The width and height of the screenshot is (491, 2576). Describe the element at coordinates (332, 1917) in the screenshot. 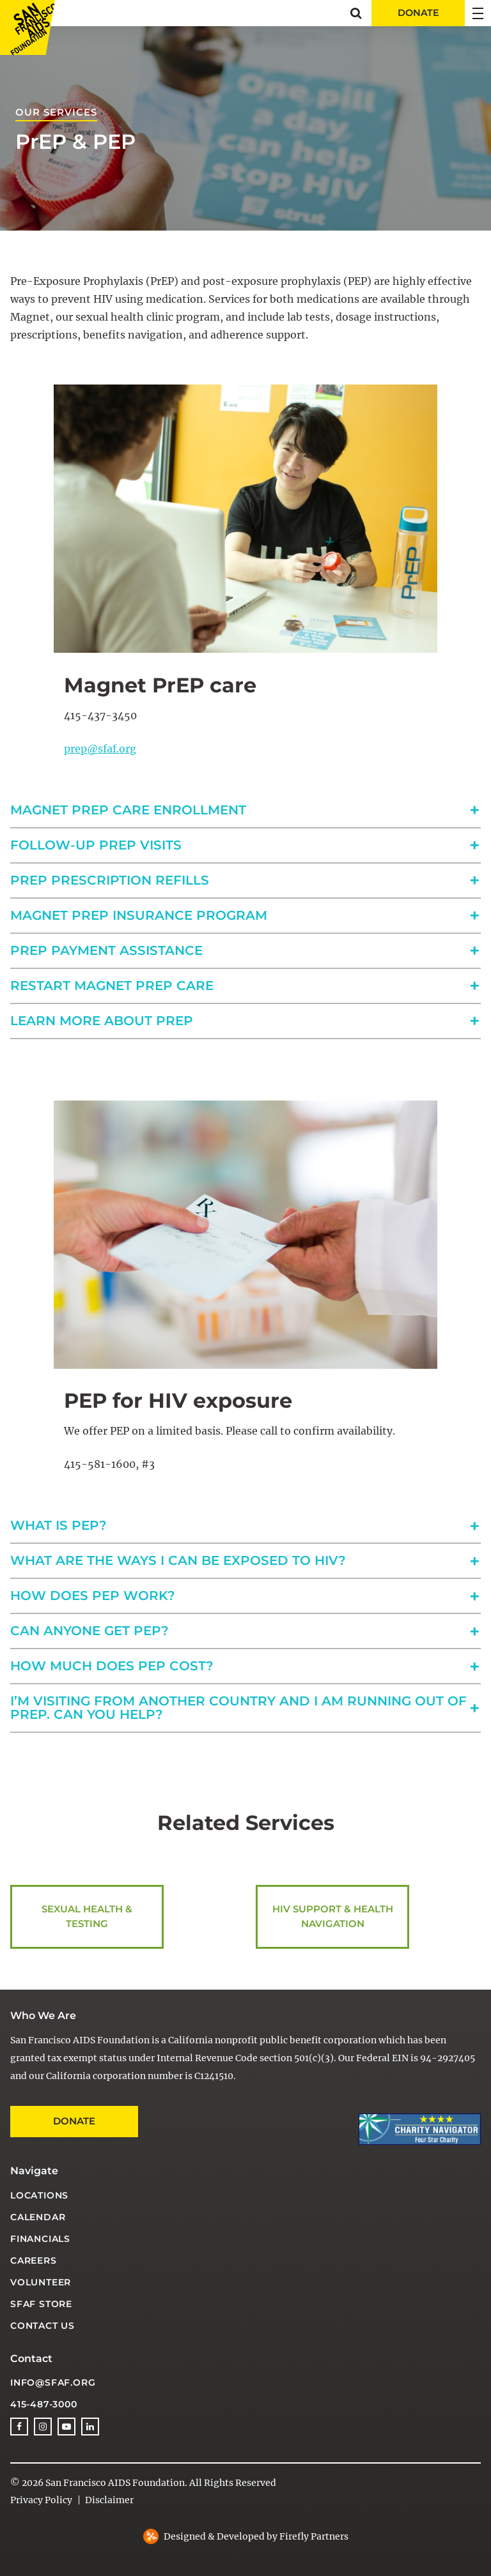

I see `HIV Support & Health Navigation` at that location.